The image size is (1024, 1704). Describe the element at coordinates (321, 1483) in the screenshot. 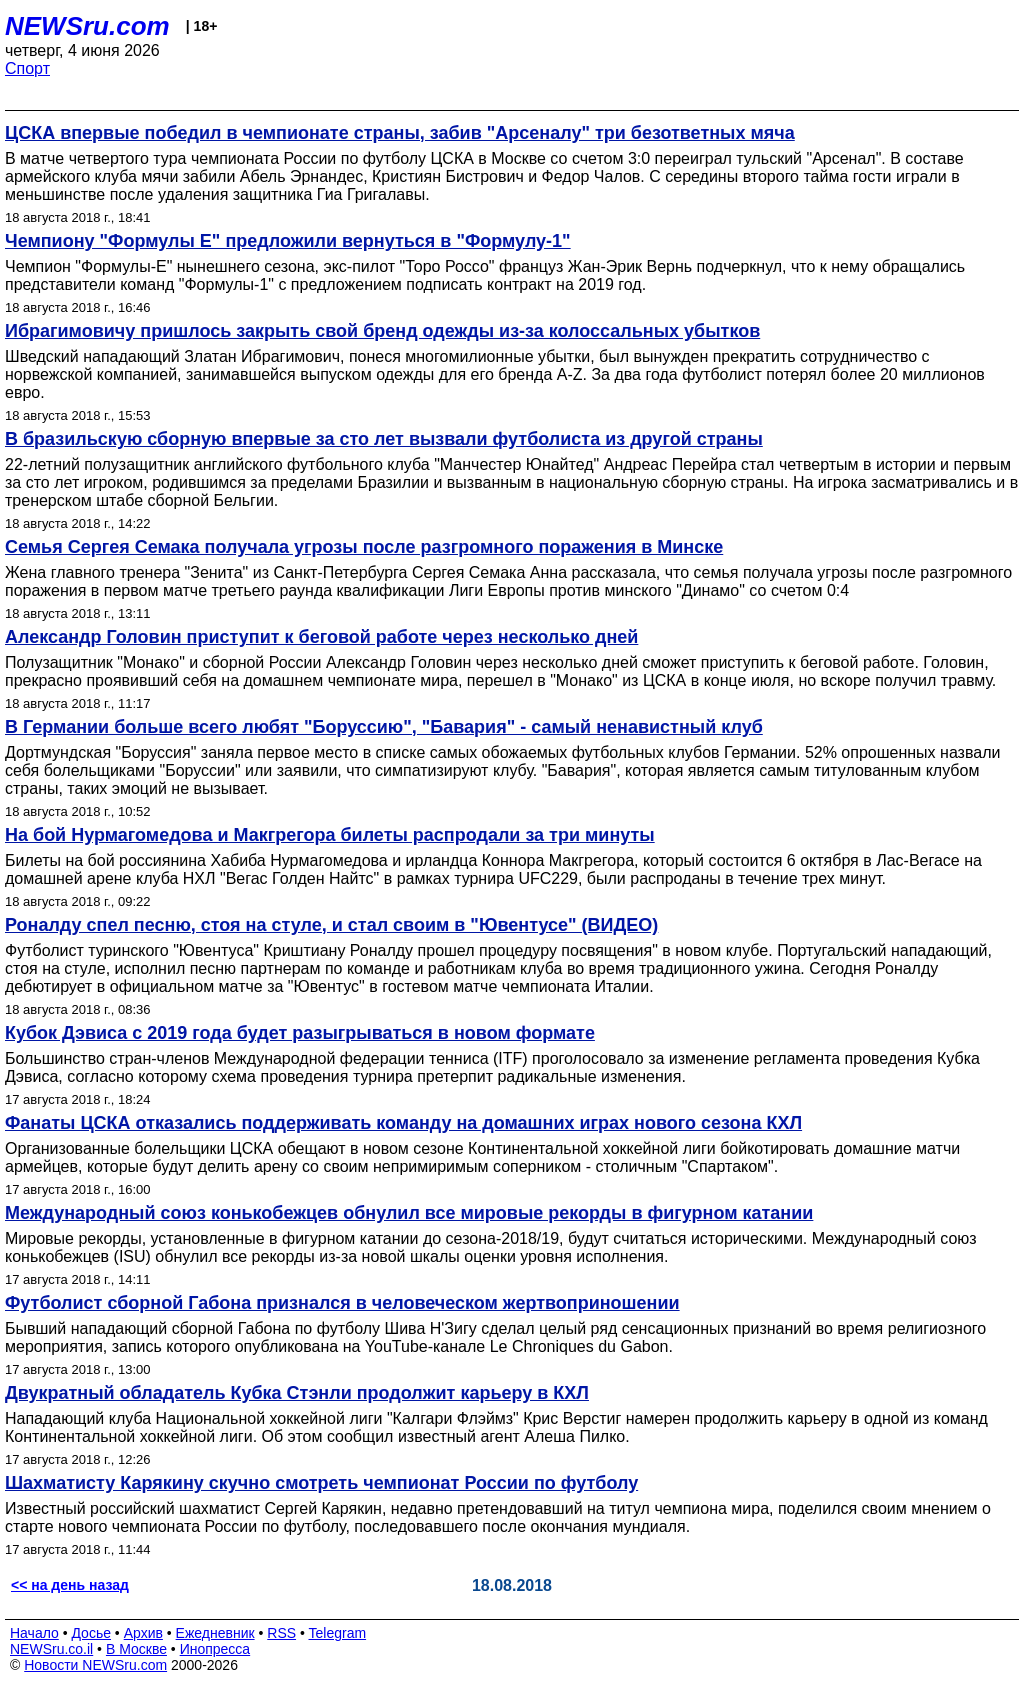

I see `Шахматисту Карякину скучно смотреть чемпионат России по футболу` at that location.